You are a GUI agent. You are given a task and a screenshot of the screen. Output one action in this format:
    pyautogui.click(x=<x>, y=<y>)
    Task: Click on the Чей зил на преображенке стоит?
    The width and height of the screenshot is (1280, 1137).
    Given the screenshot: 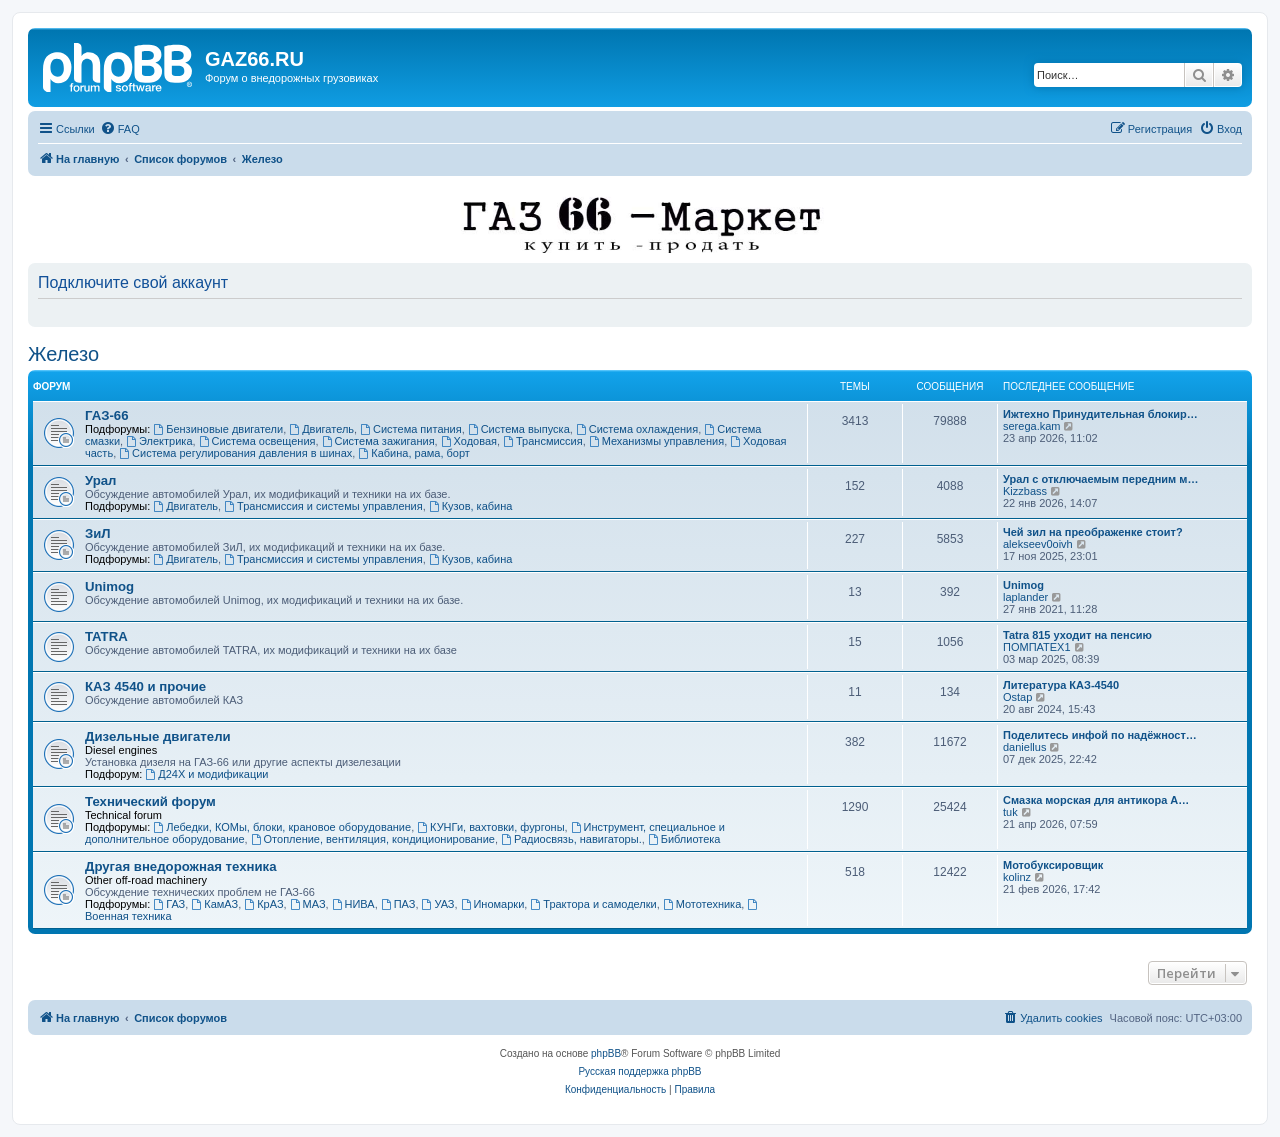 What is the action you would take?
    pyautogui.click(x=1093, y=532)
    